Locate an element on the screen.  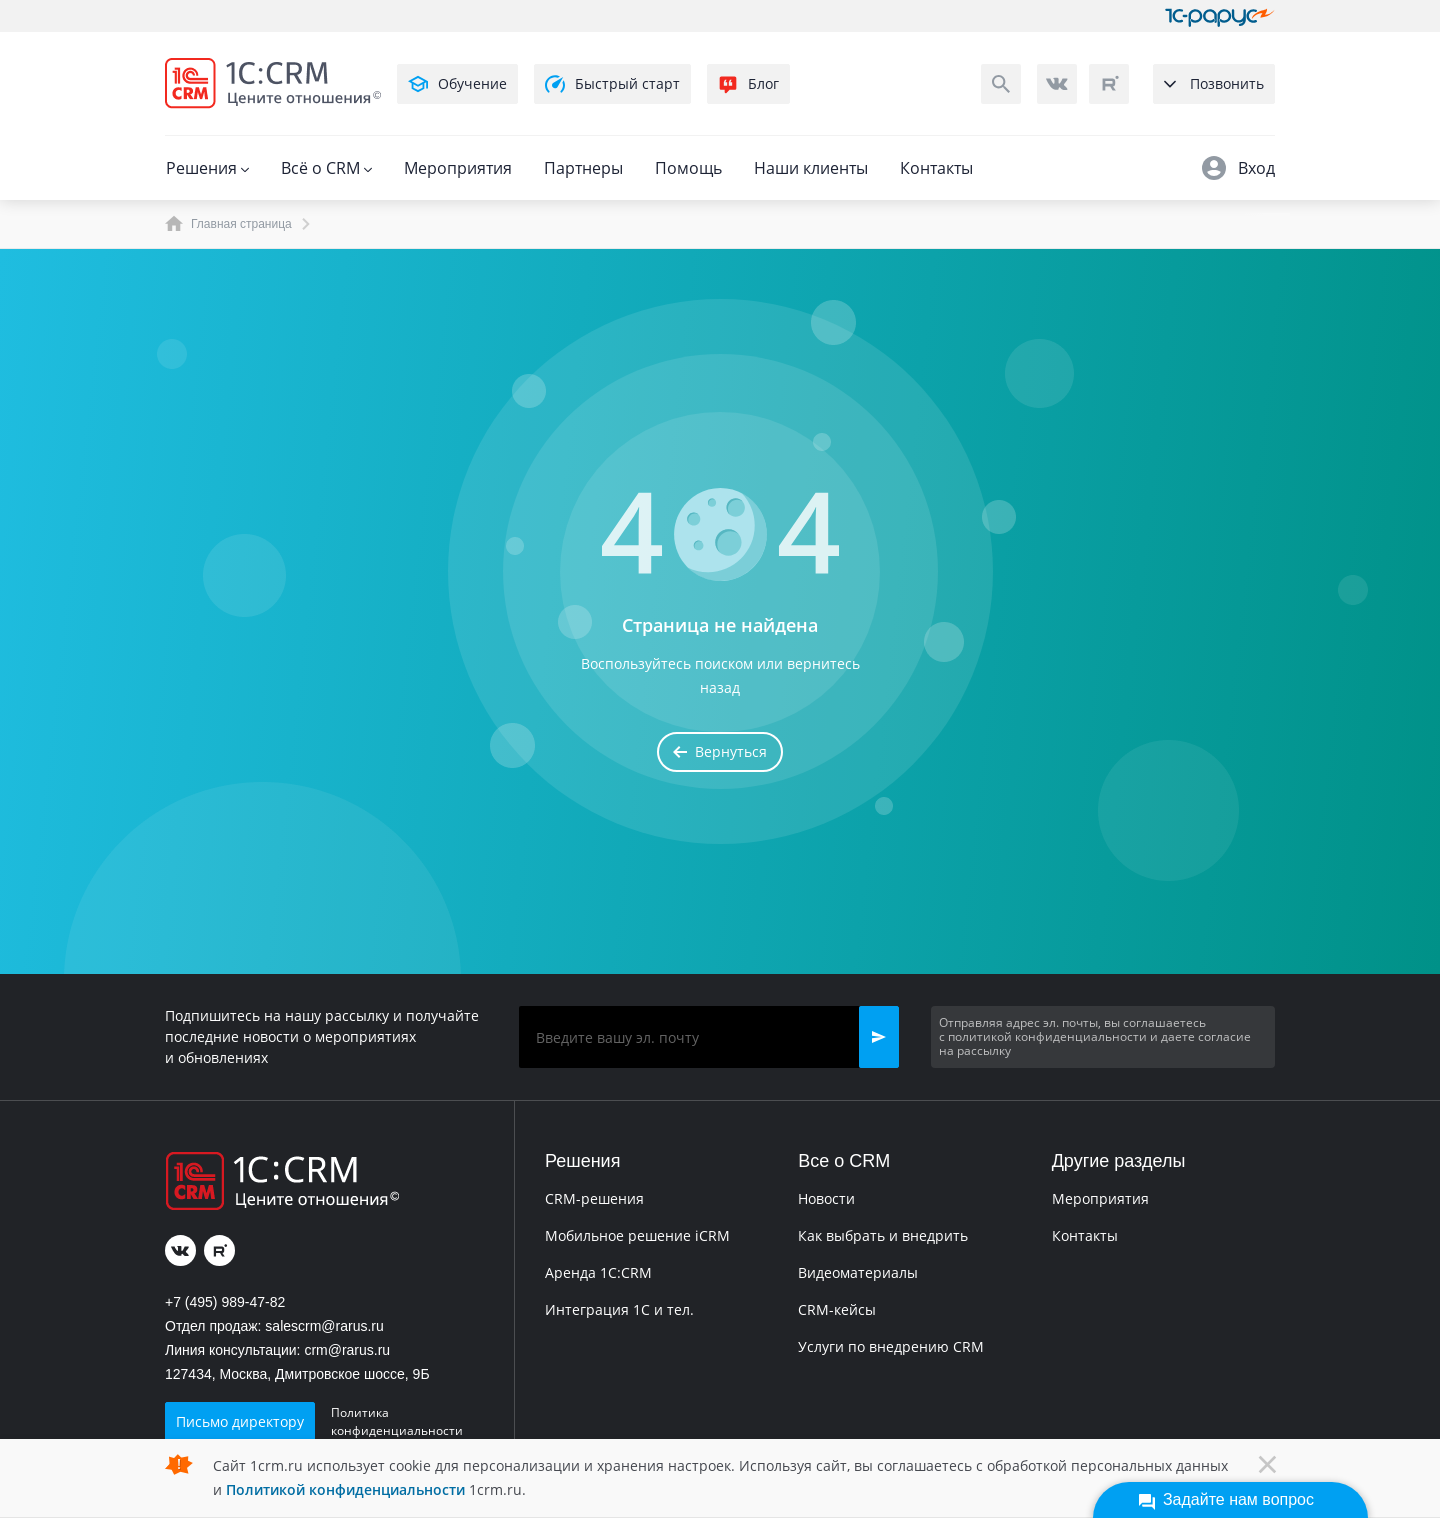
Аренда 1C:CRM is located at coordinates (598, 1272).